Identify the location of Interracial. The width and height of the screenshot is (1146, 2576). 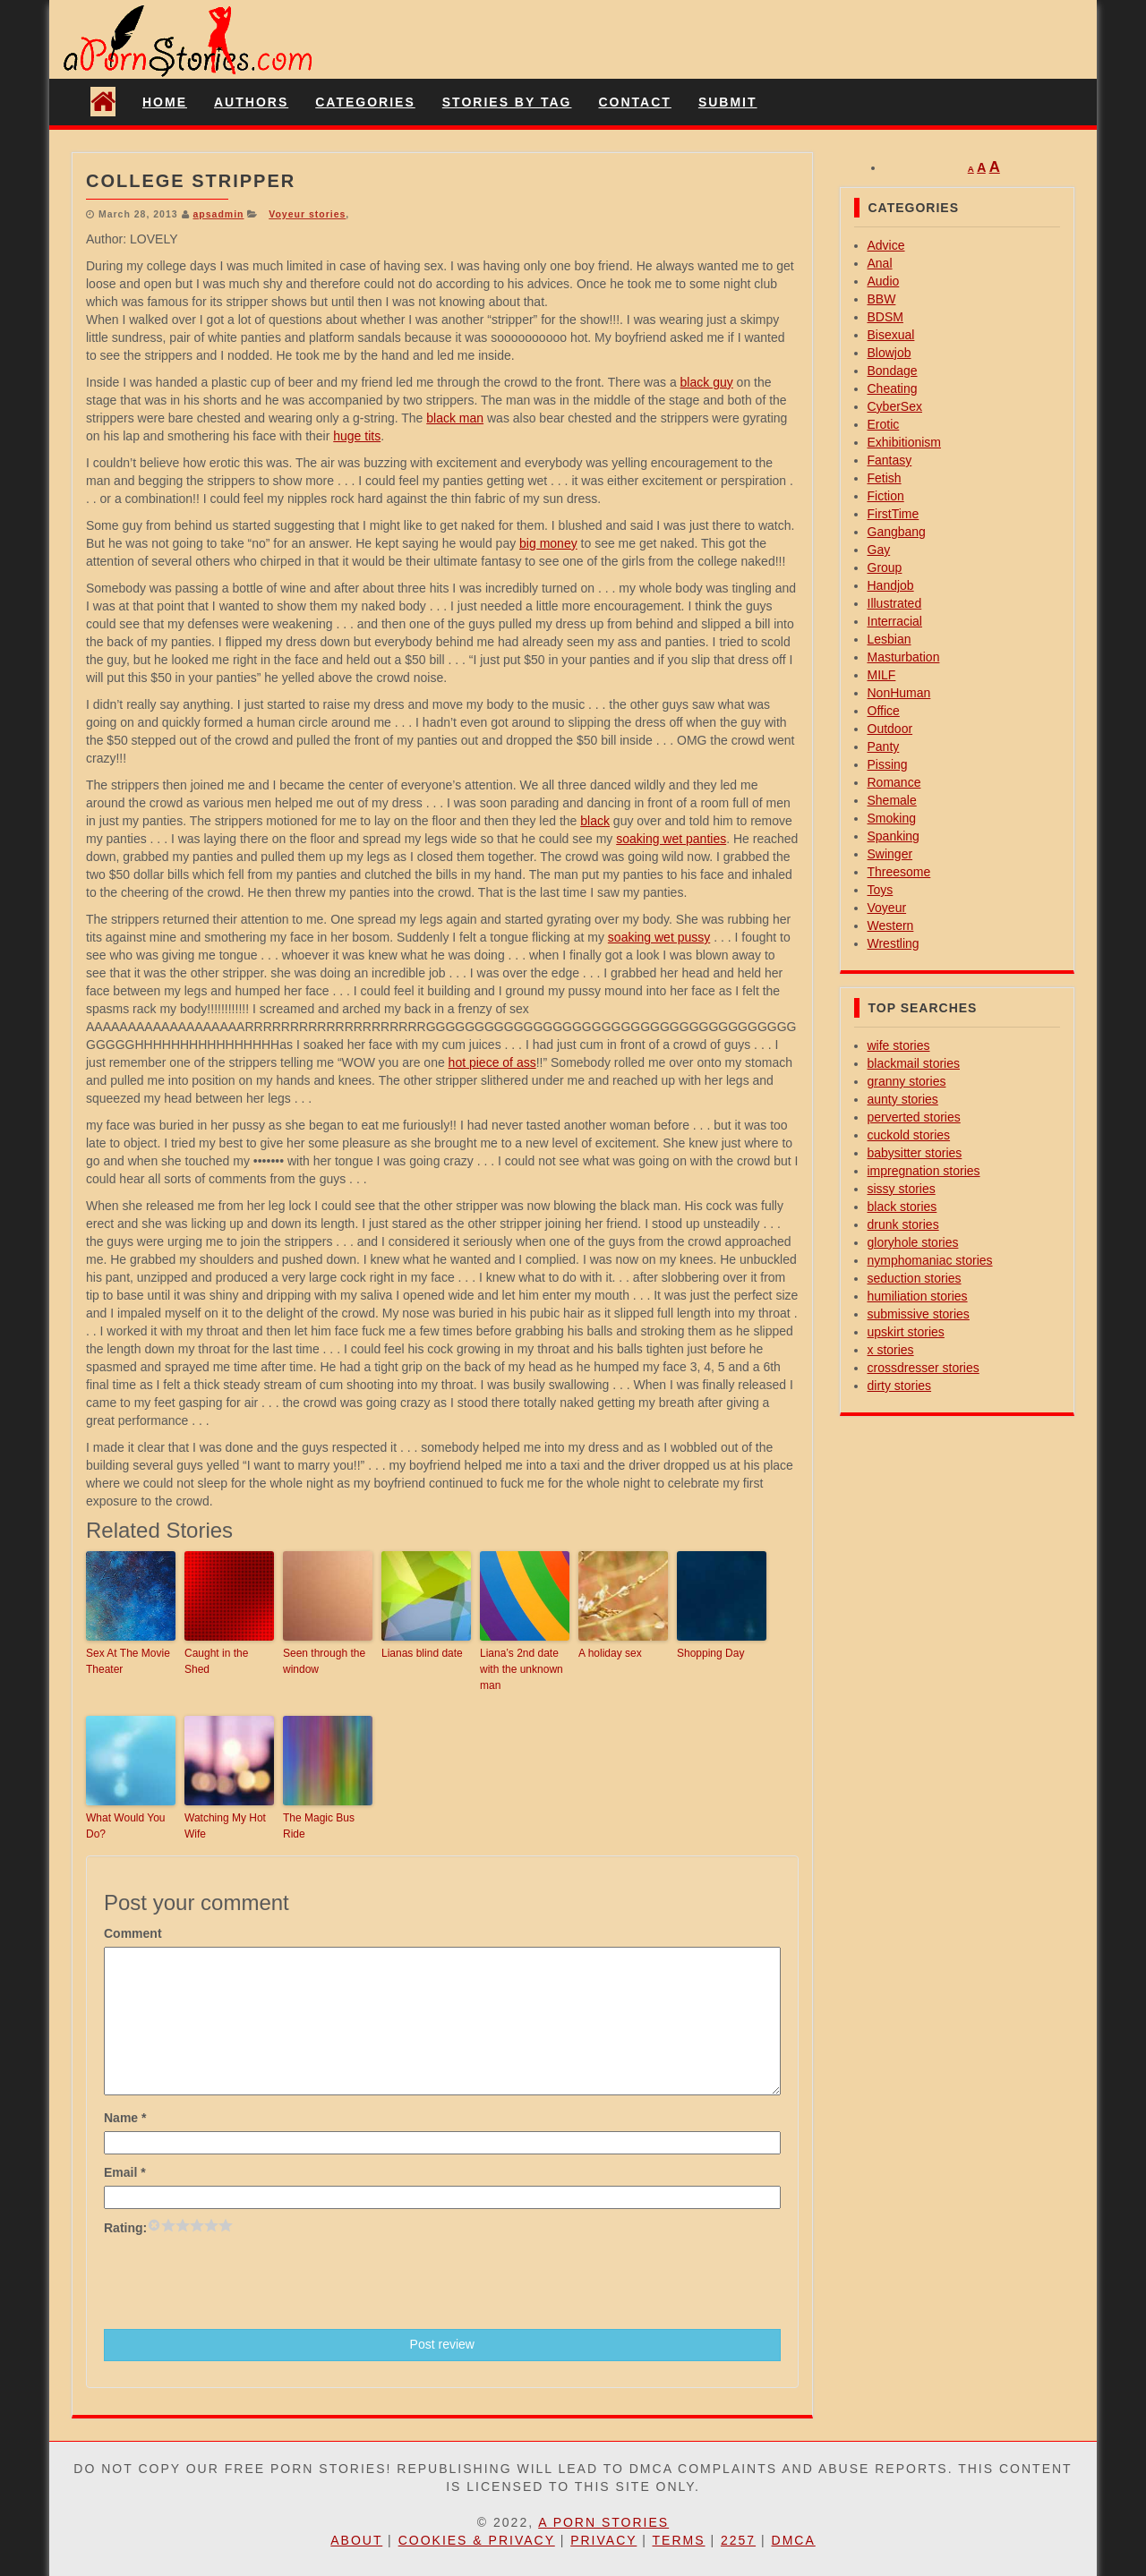
(895, 621).